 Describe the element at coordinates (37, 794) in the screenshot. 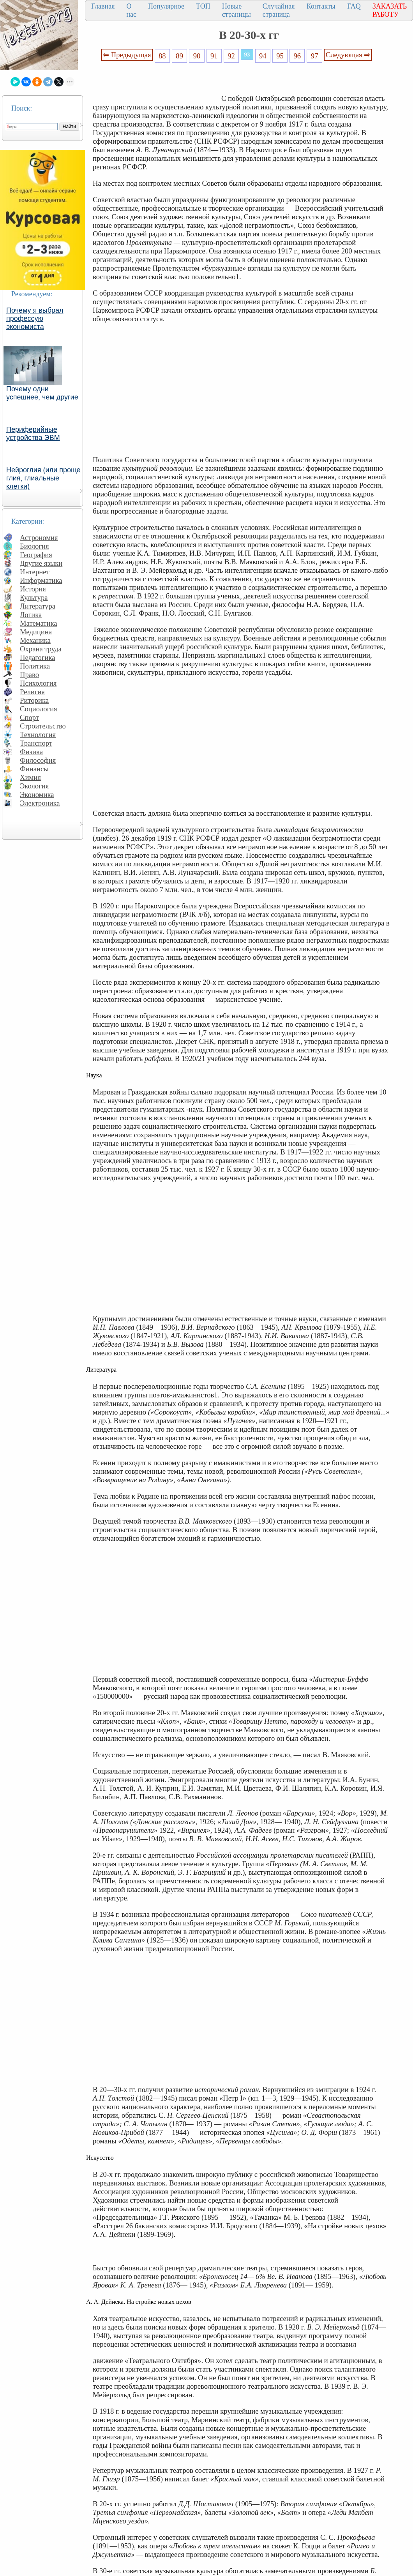

I see `Экономика` at that location.